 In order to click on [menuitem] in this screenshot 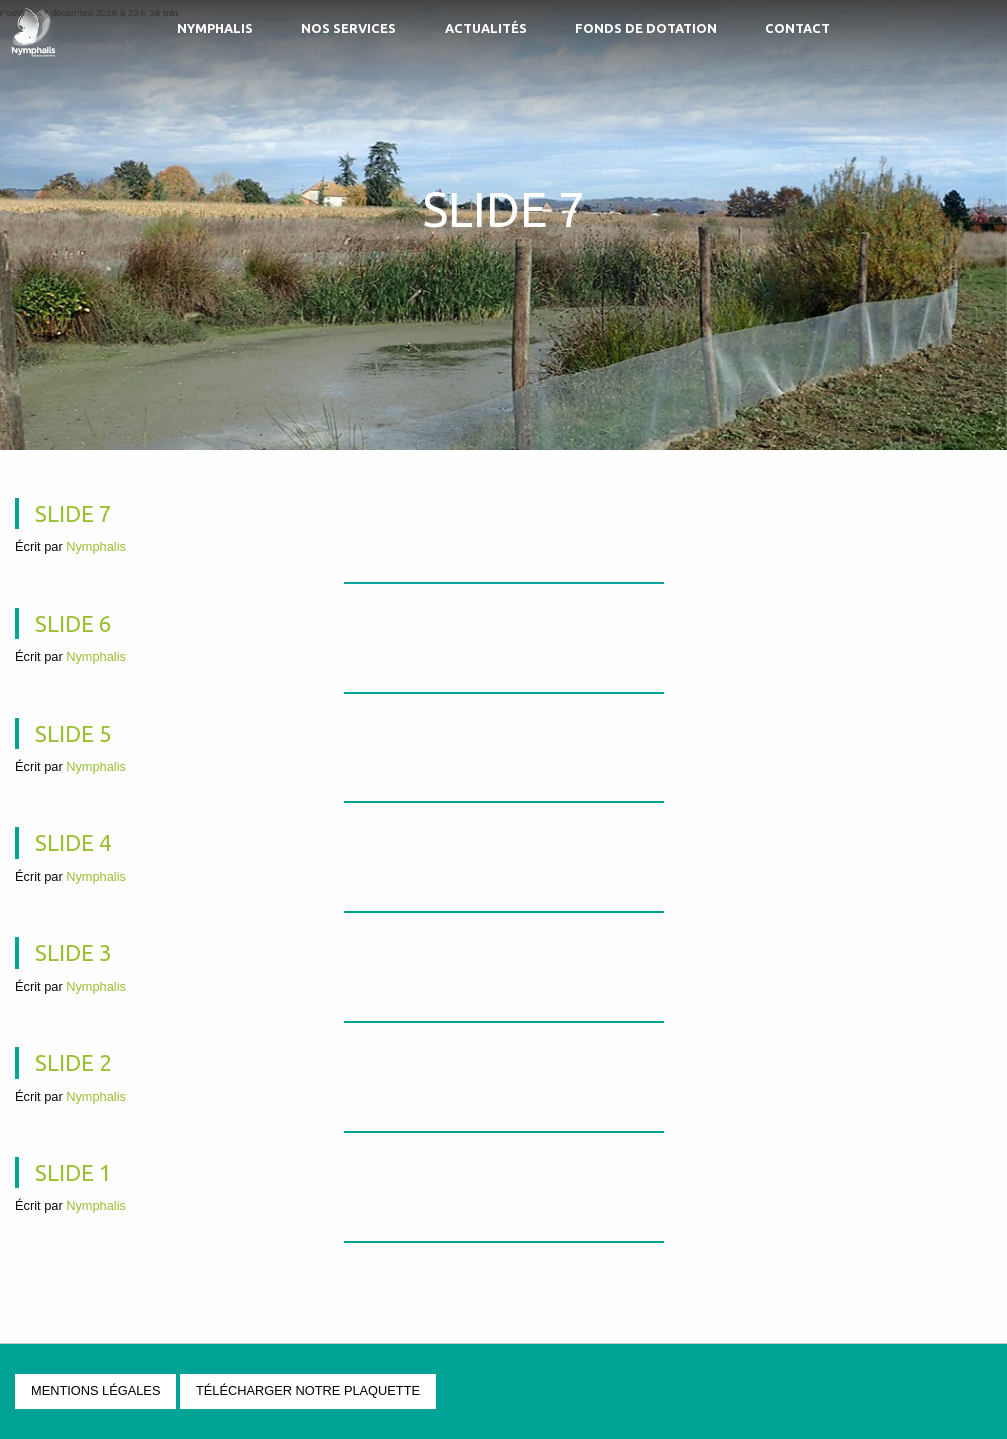, I will do `click(214, 31)`.